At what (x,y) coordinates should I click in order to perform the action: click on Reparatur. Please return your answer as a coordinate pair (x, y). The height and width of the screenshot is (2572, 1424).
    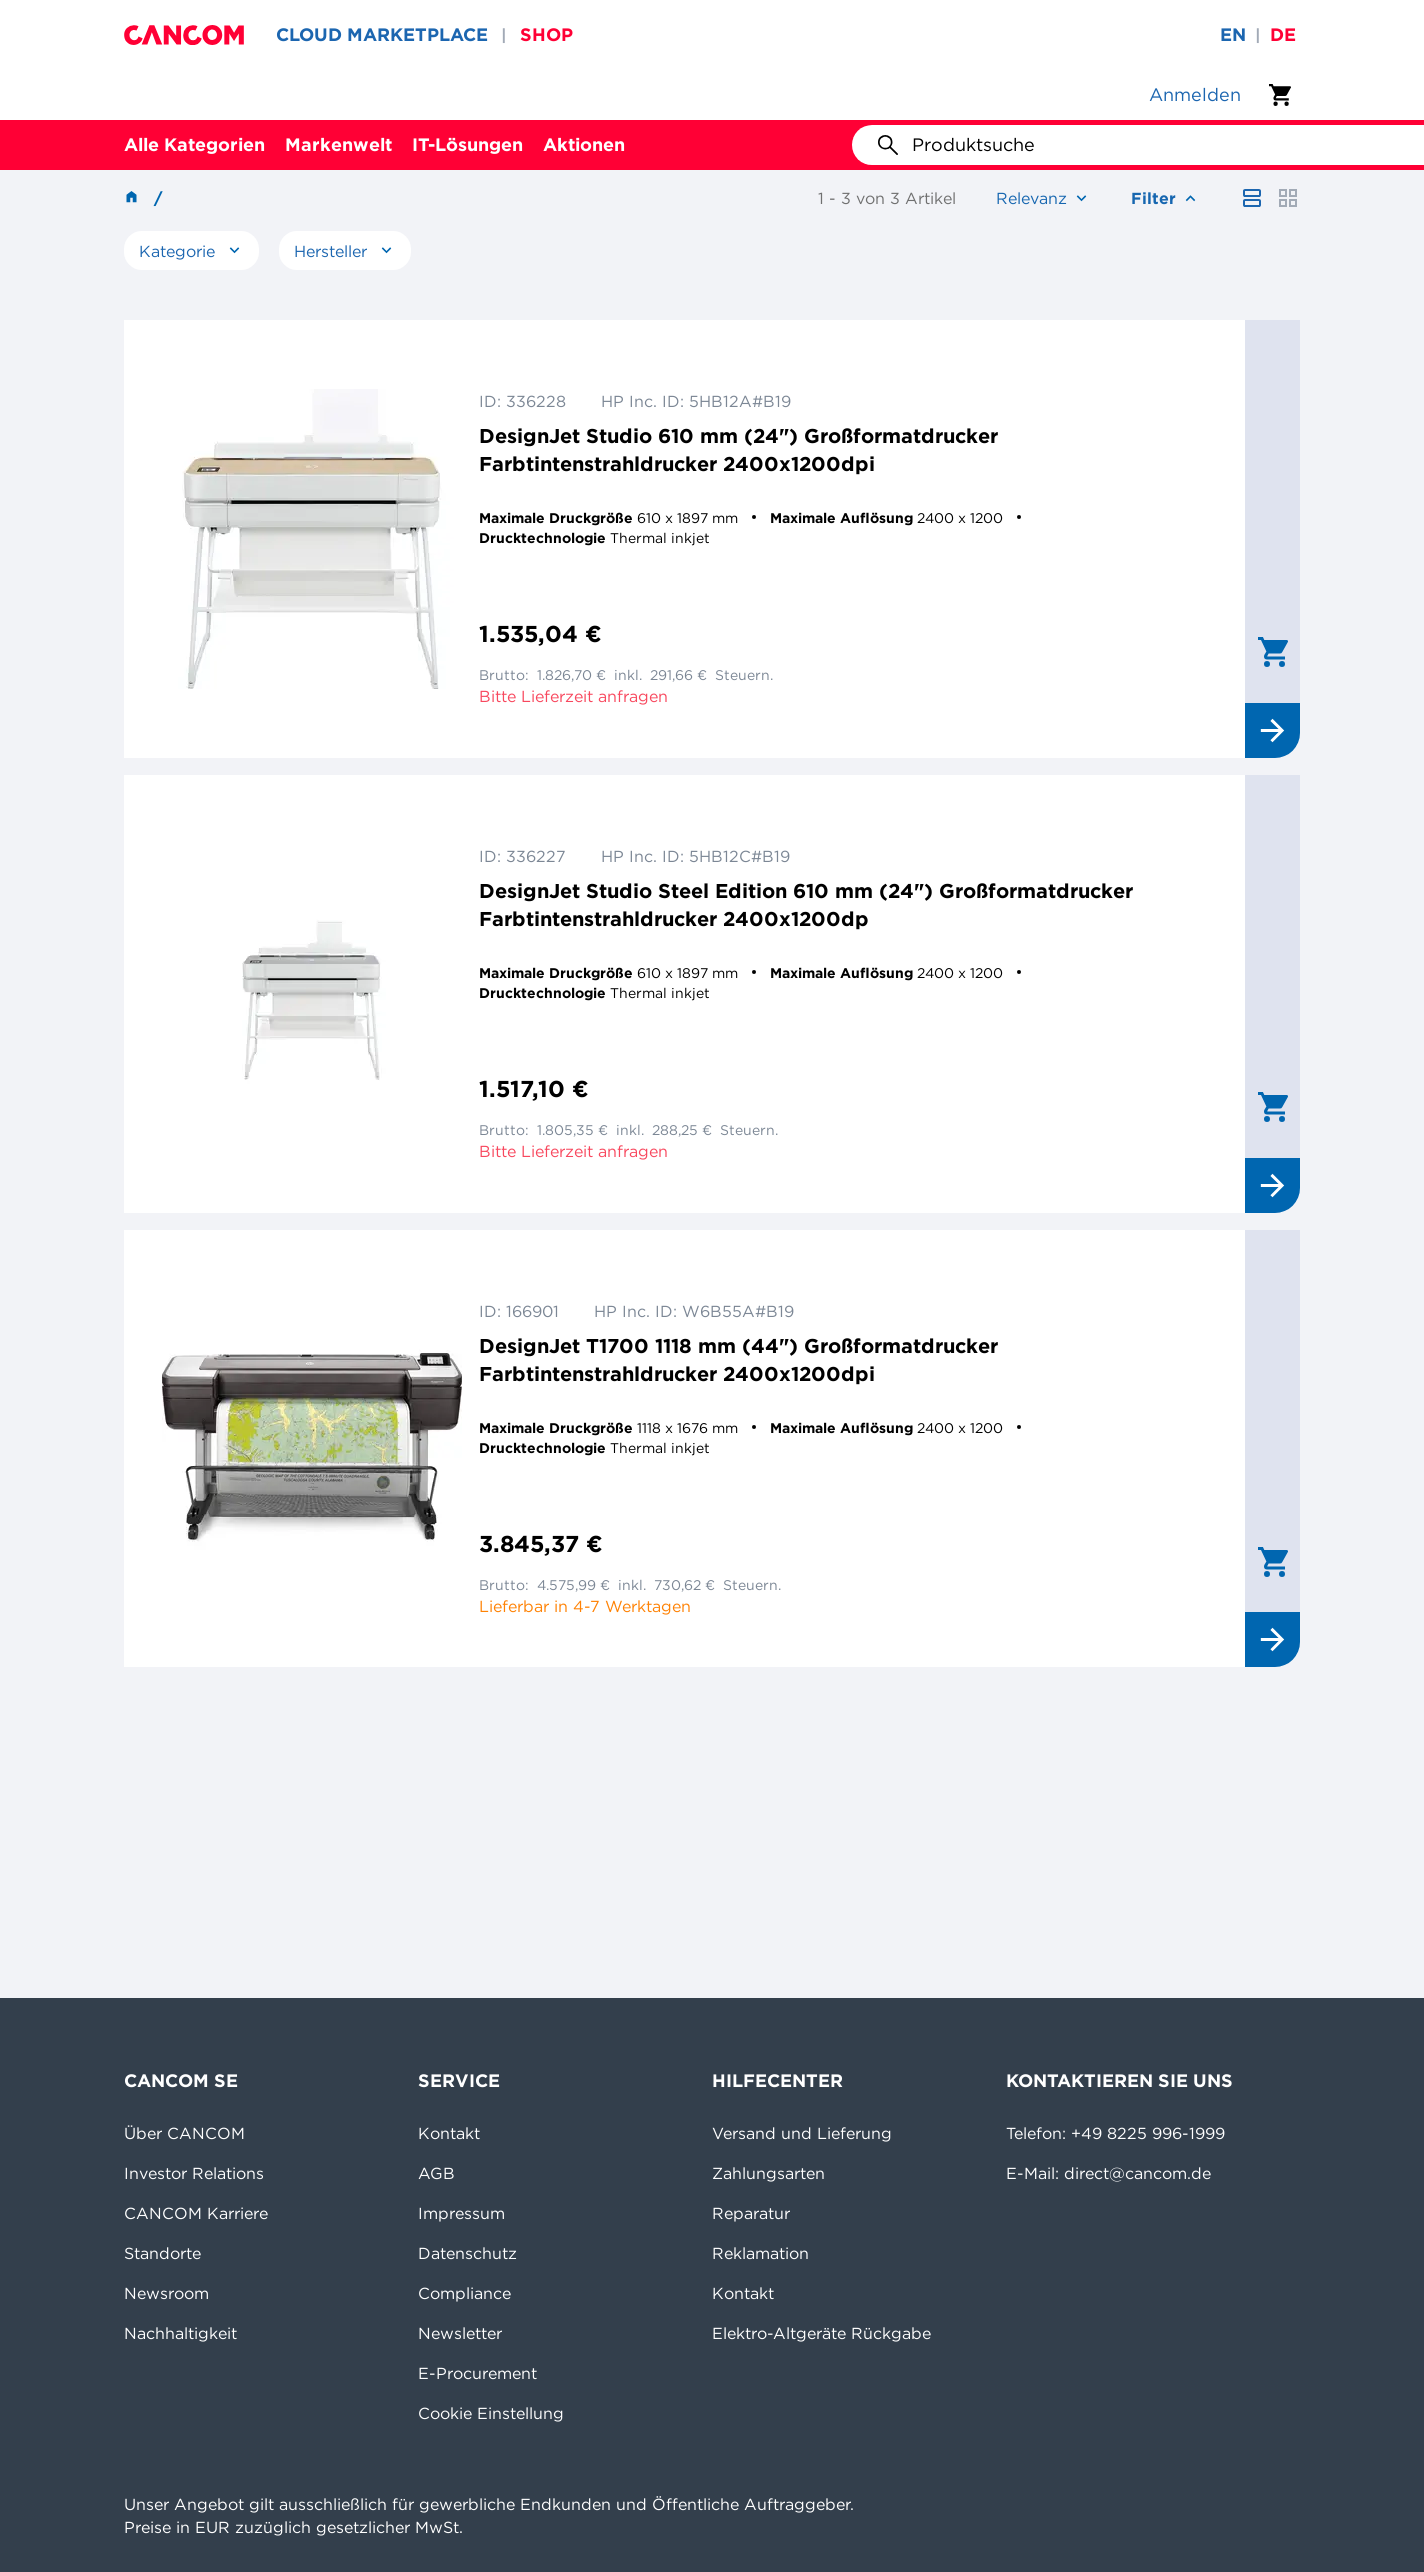
    Looking at the image, I should click on (751, 2213).